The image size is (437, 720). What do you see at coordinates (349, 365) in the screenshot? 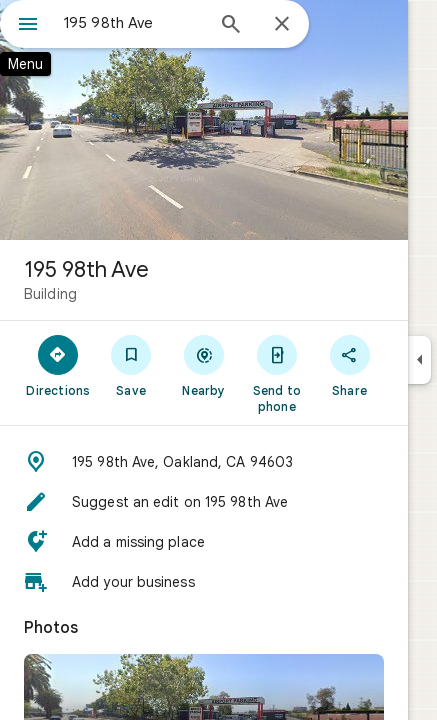
I see `[Share]` at bounding box center [349, 365].